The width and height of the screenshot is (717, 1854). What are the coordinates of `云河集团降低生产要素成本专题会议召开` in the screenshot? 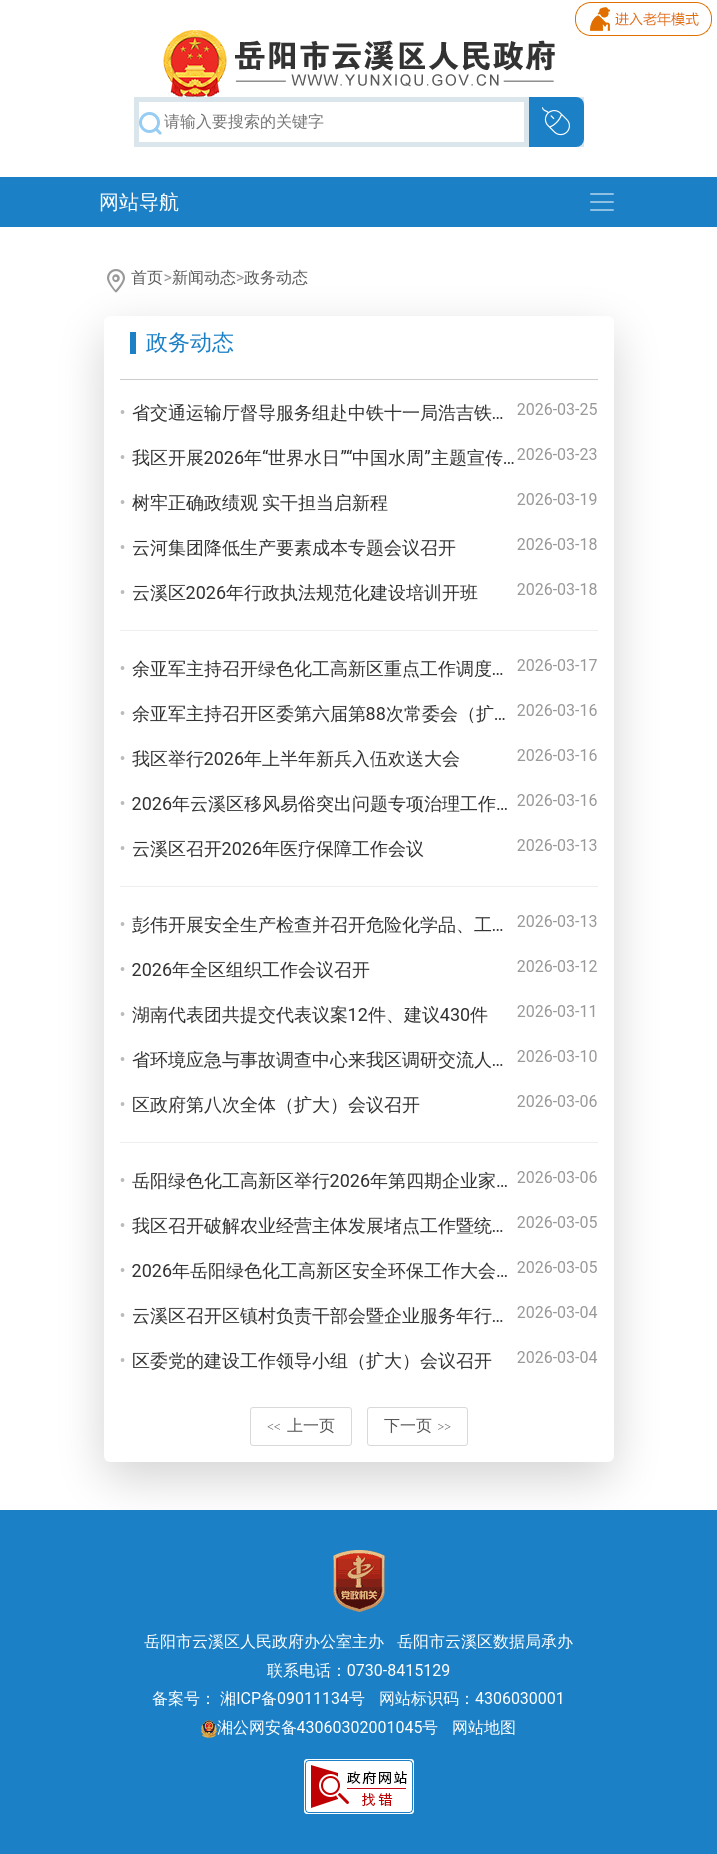 It's located at (294, 547).